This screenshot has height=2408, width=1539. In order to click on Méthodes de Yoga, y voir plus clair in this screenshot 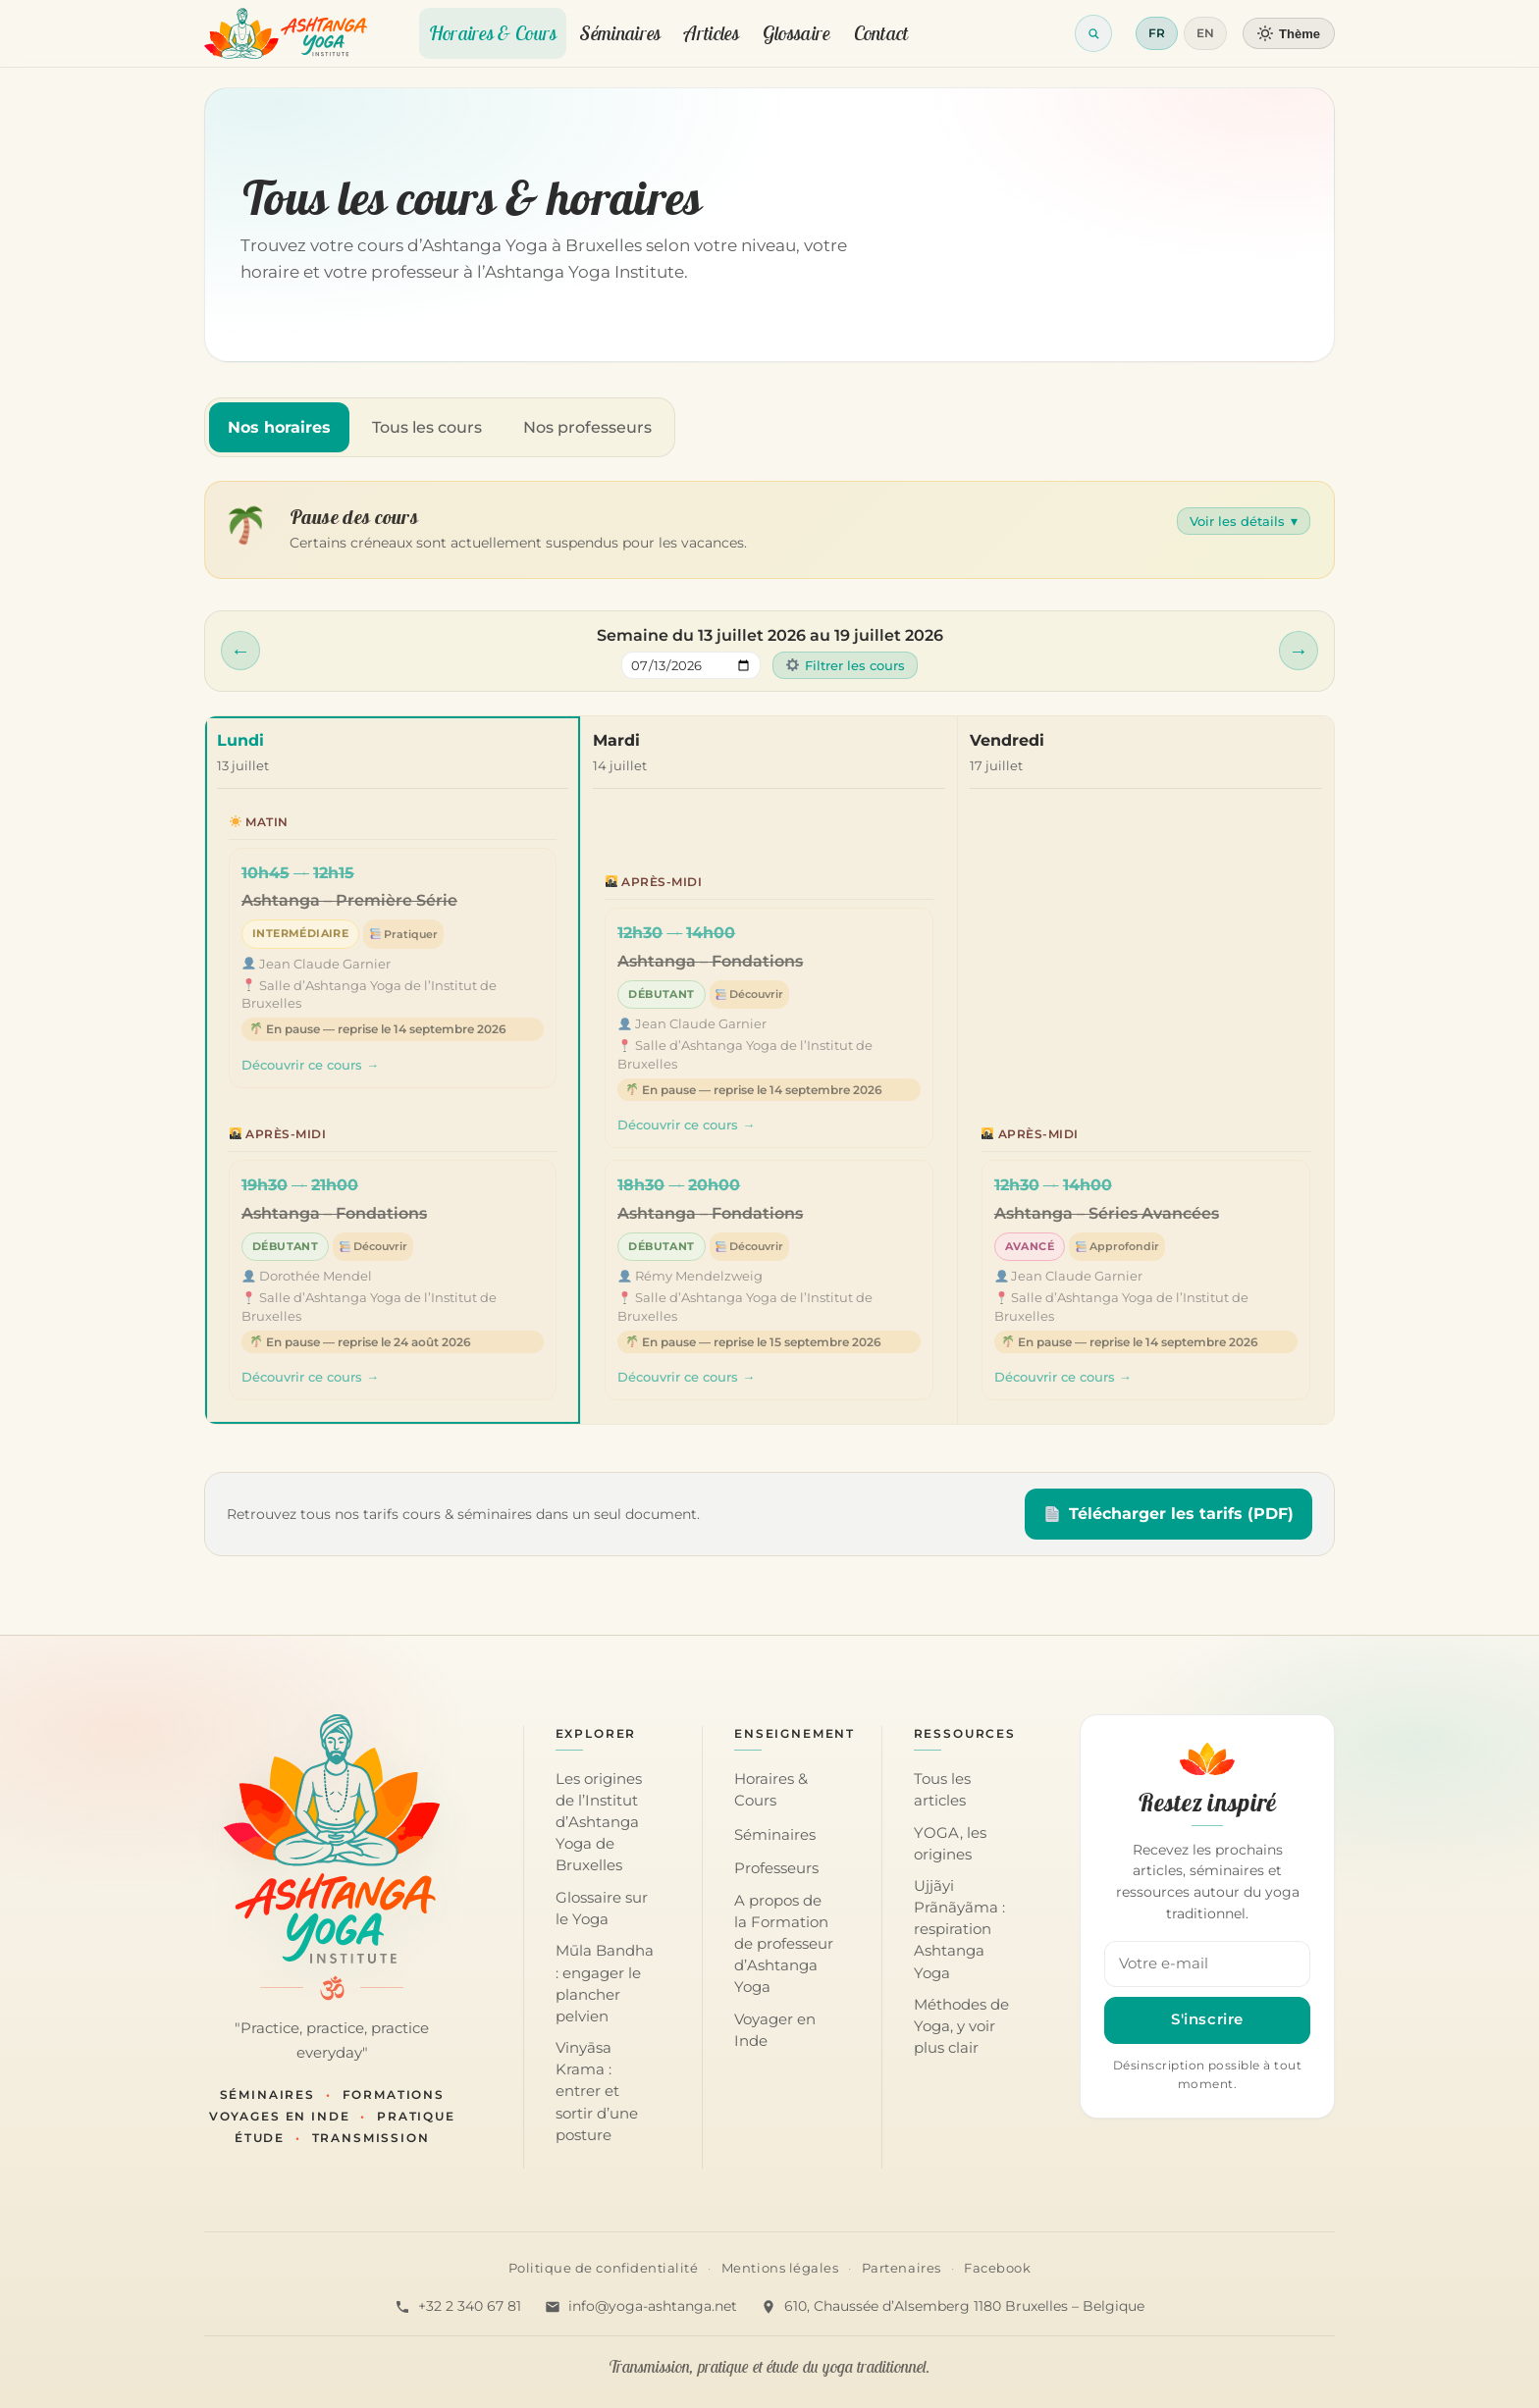, I will do `click(961, 2026)`.